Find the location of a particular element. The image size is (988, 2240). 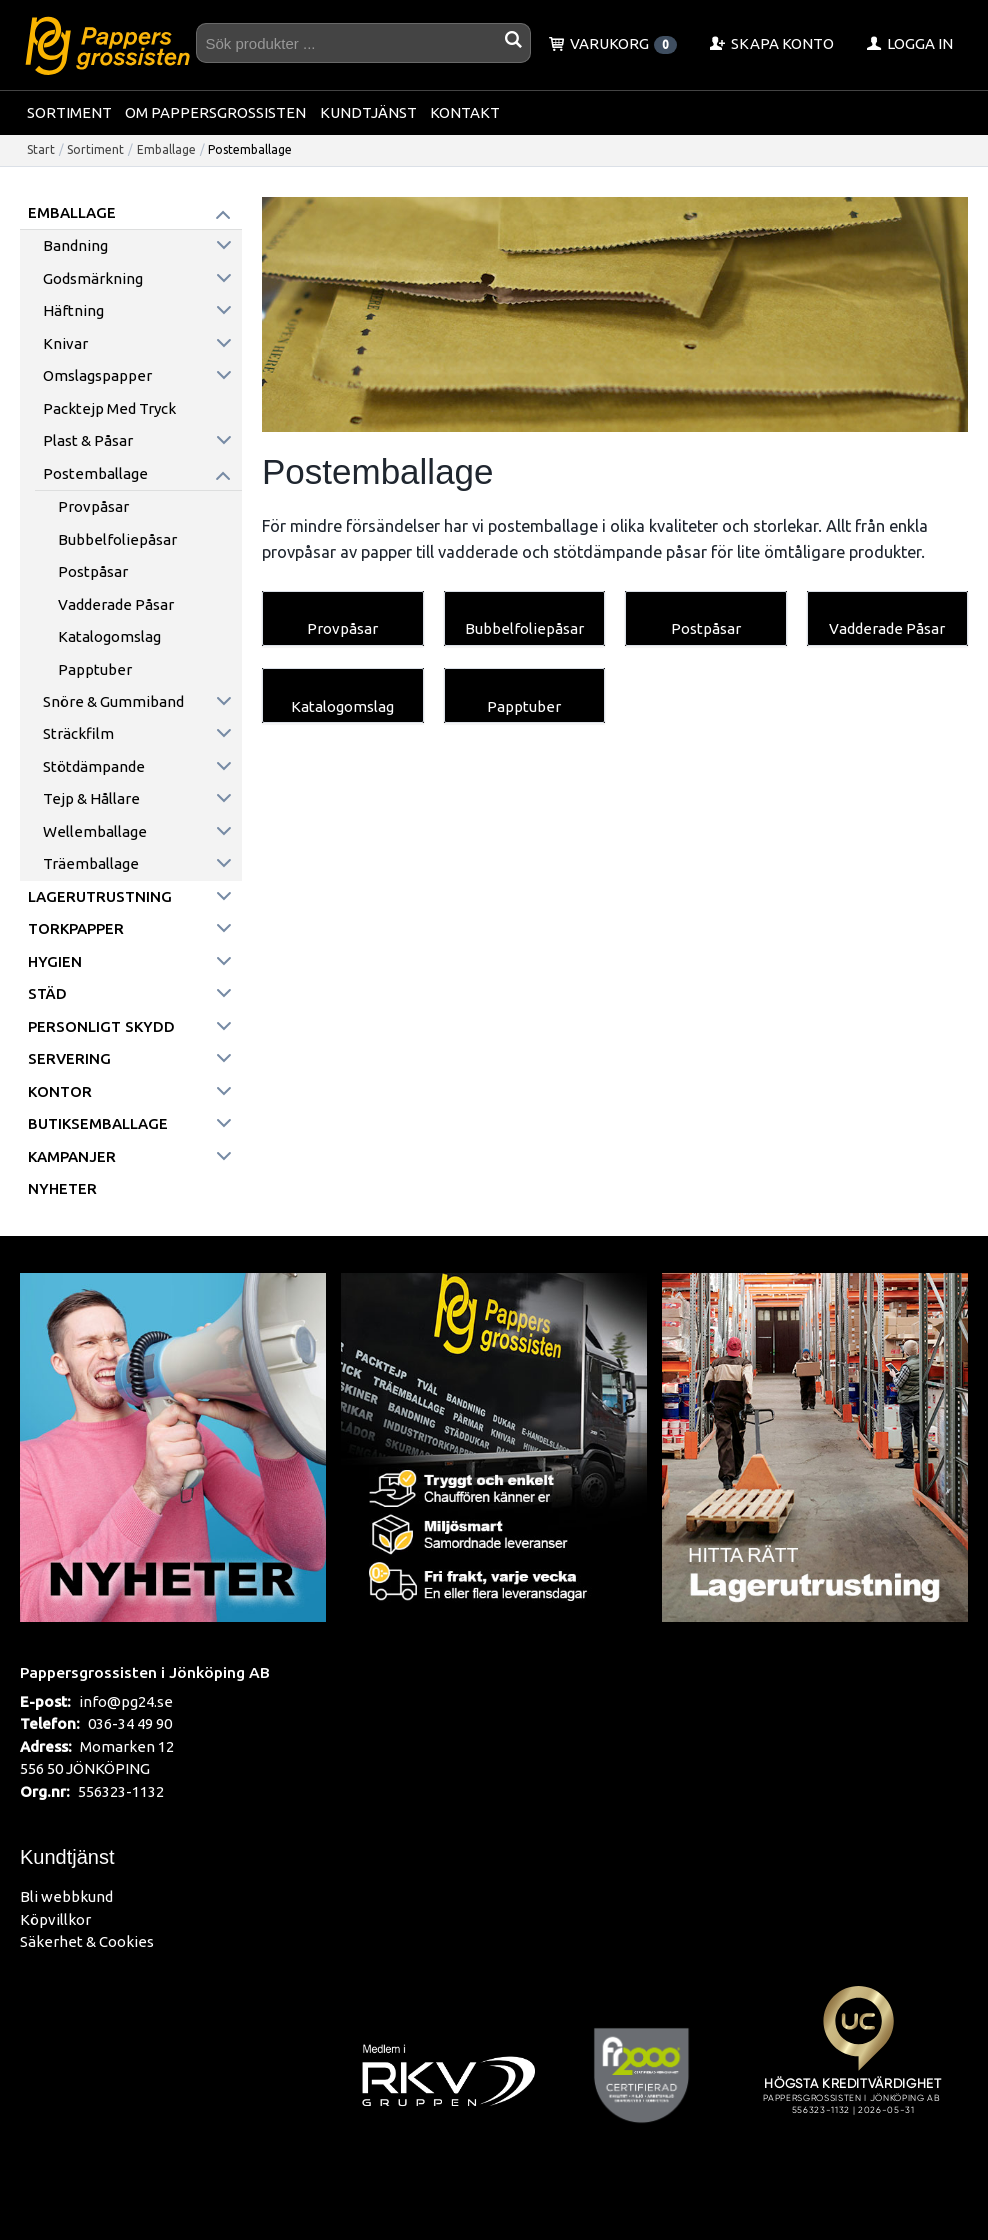

Kontor is located at coordinates (60, 1091).